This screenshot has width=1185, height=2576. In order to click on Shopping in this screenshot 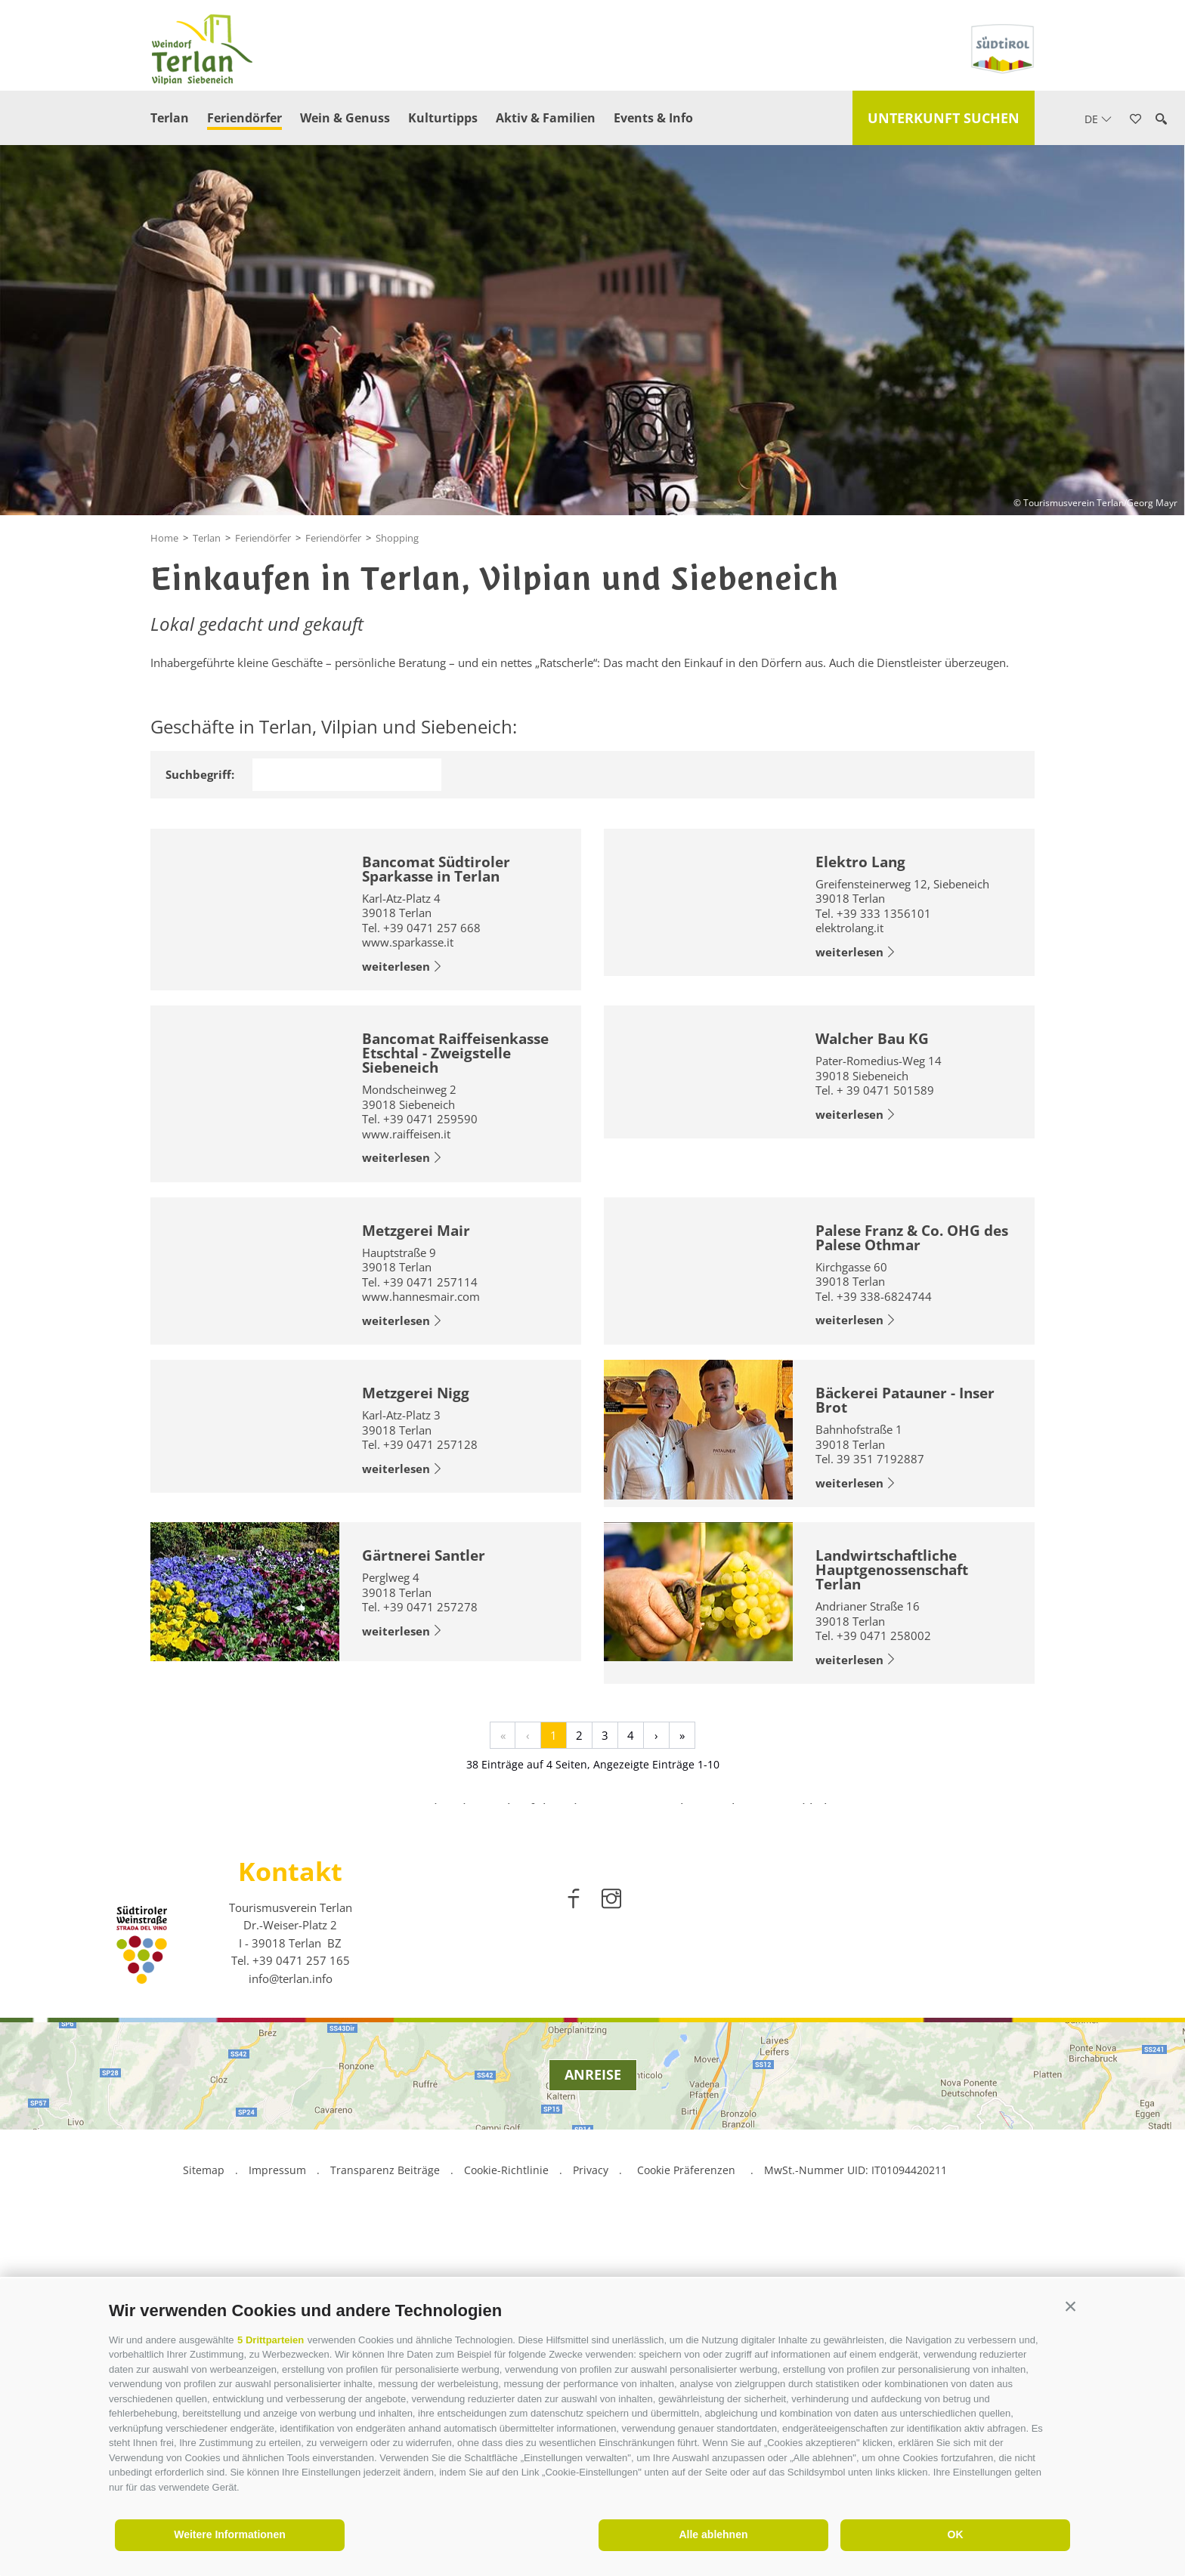, I will do `click(397, 538)`.